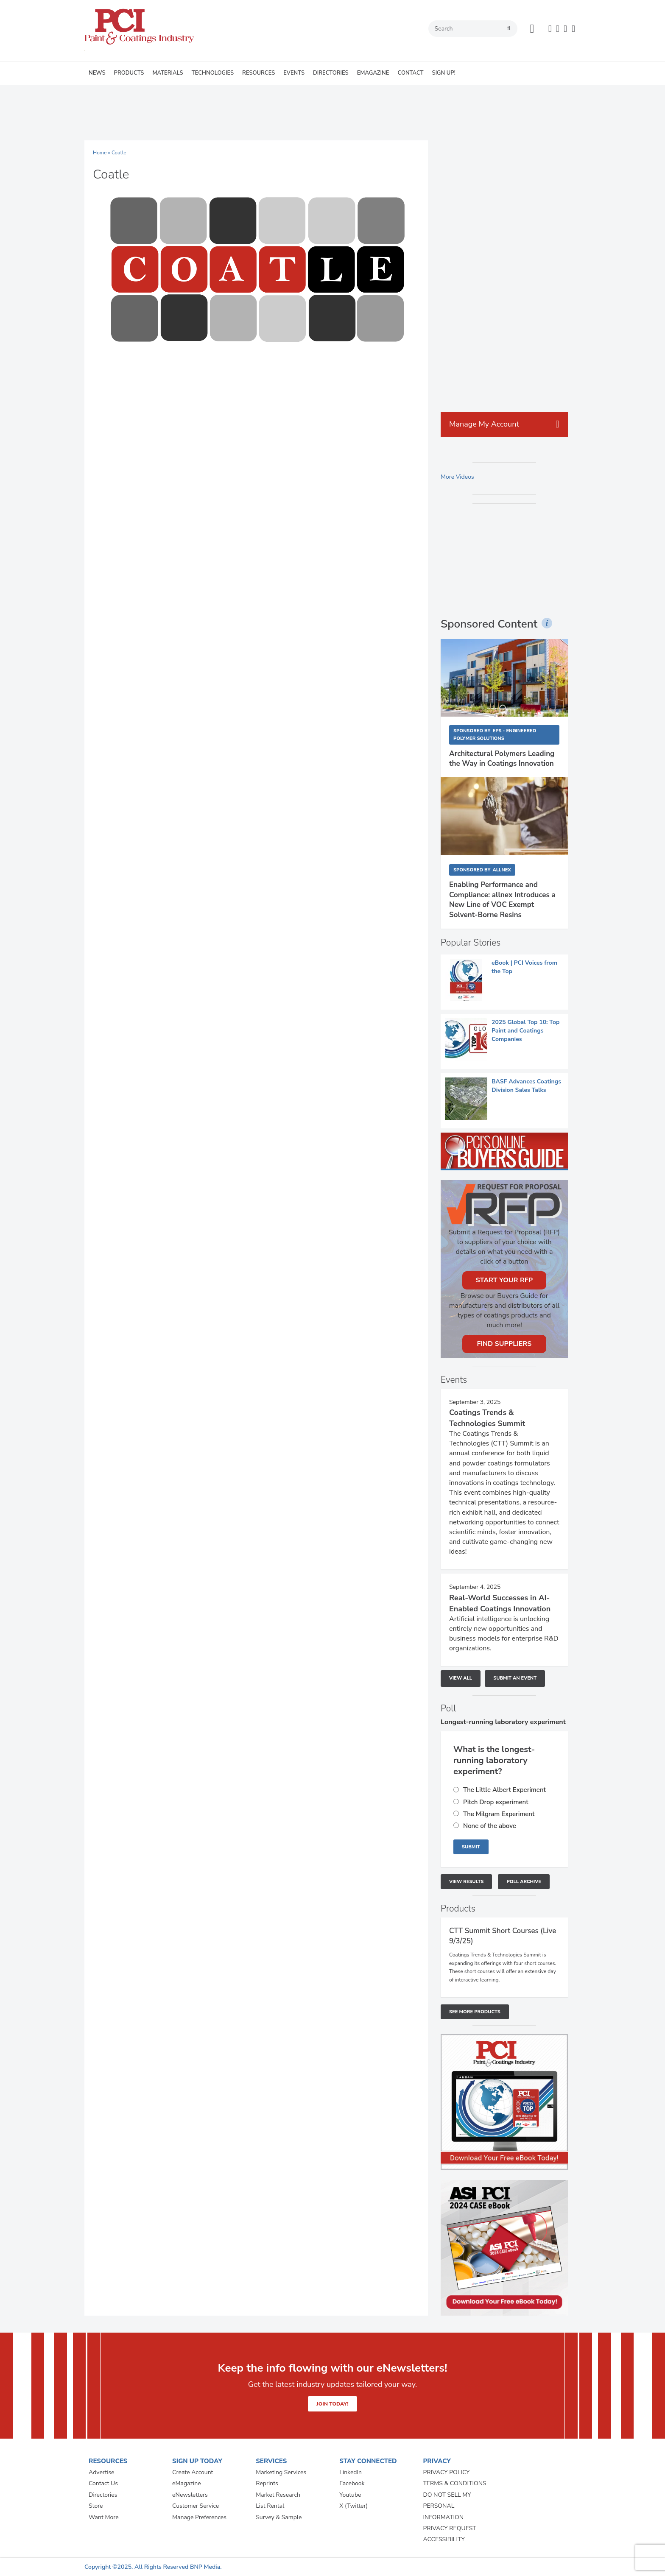  Describe the element at coordinates (195, 2506) in the screenshot. I see `Customer Service` at that location.